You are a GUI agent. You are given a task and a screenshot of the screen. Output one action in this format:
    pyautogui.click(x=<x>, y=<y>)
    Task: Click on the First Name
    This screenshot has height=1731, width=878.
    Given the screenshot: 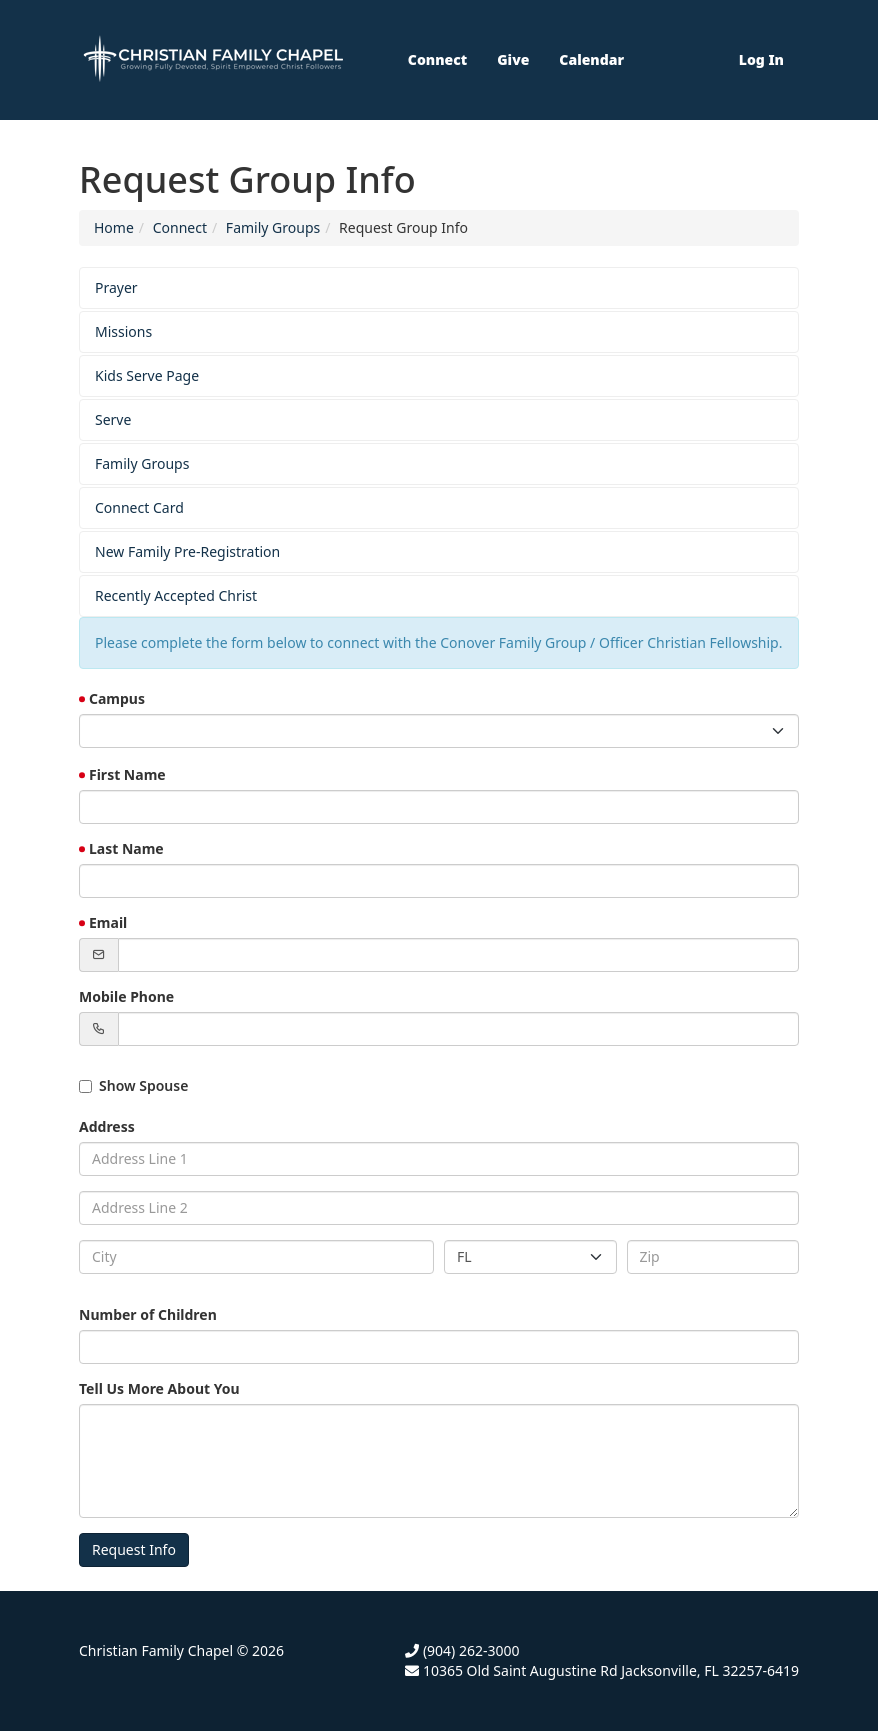 What is the action you would take?
    pyautogui.click(x=127, y=774)
    